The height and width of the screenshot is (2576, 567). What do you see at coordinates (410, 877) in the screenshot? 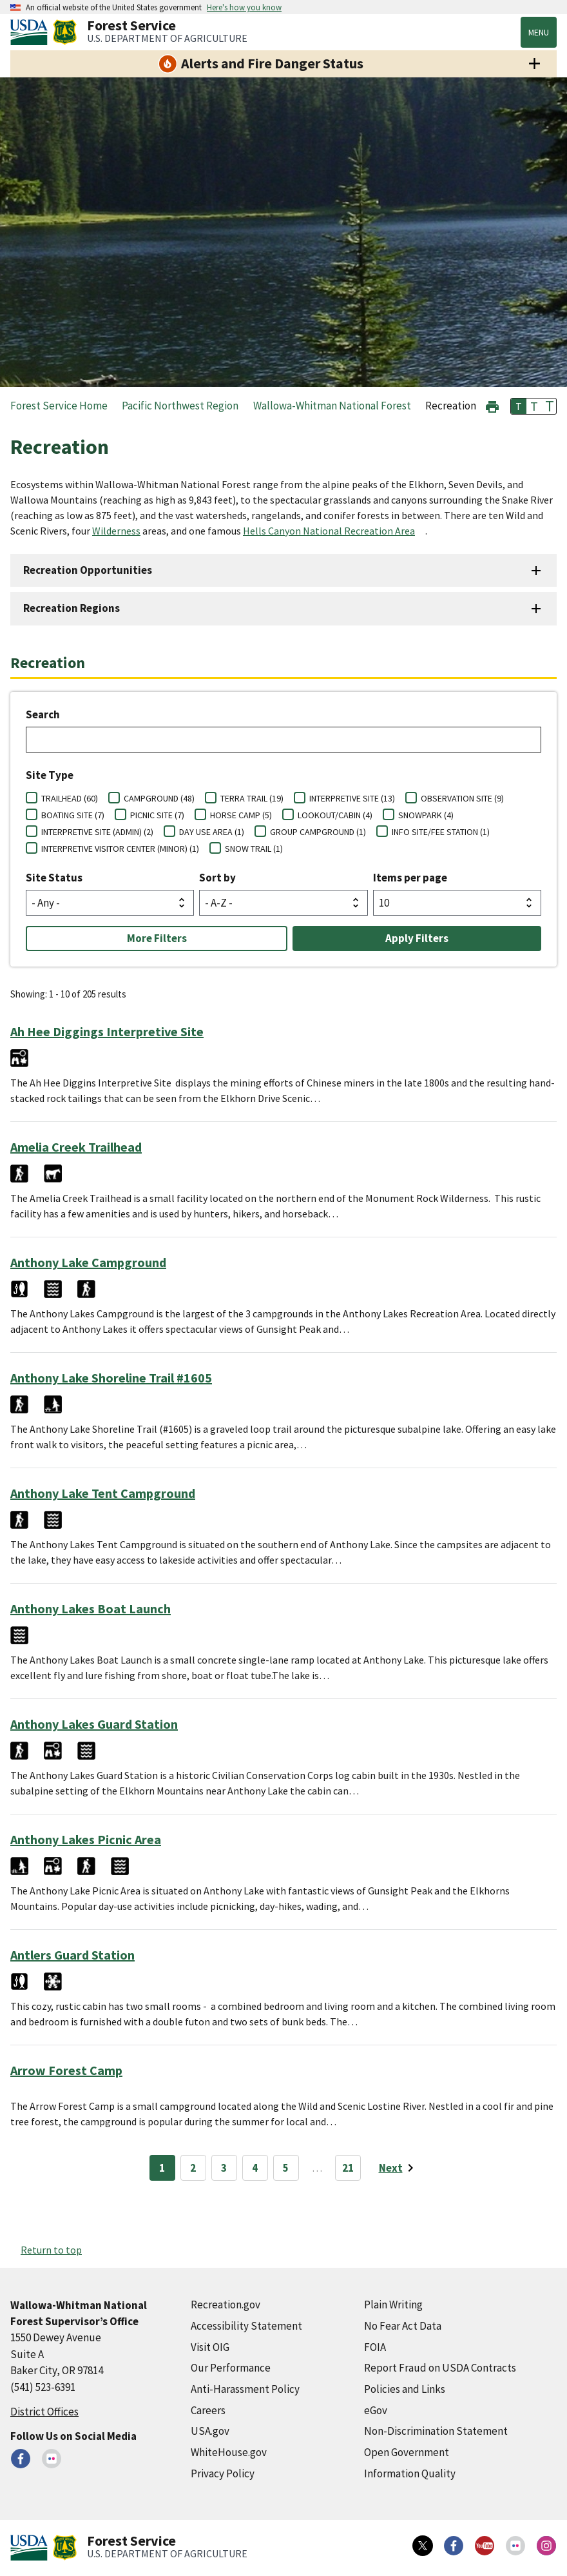
I see `Items per page` at bounding box center [410, 877].